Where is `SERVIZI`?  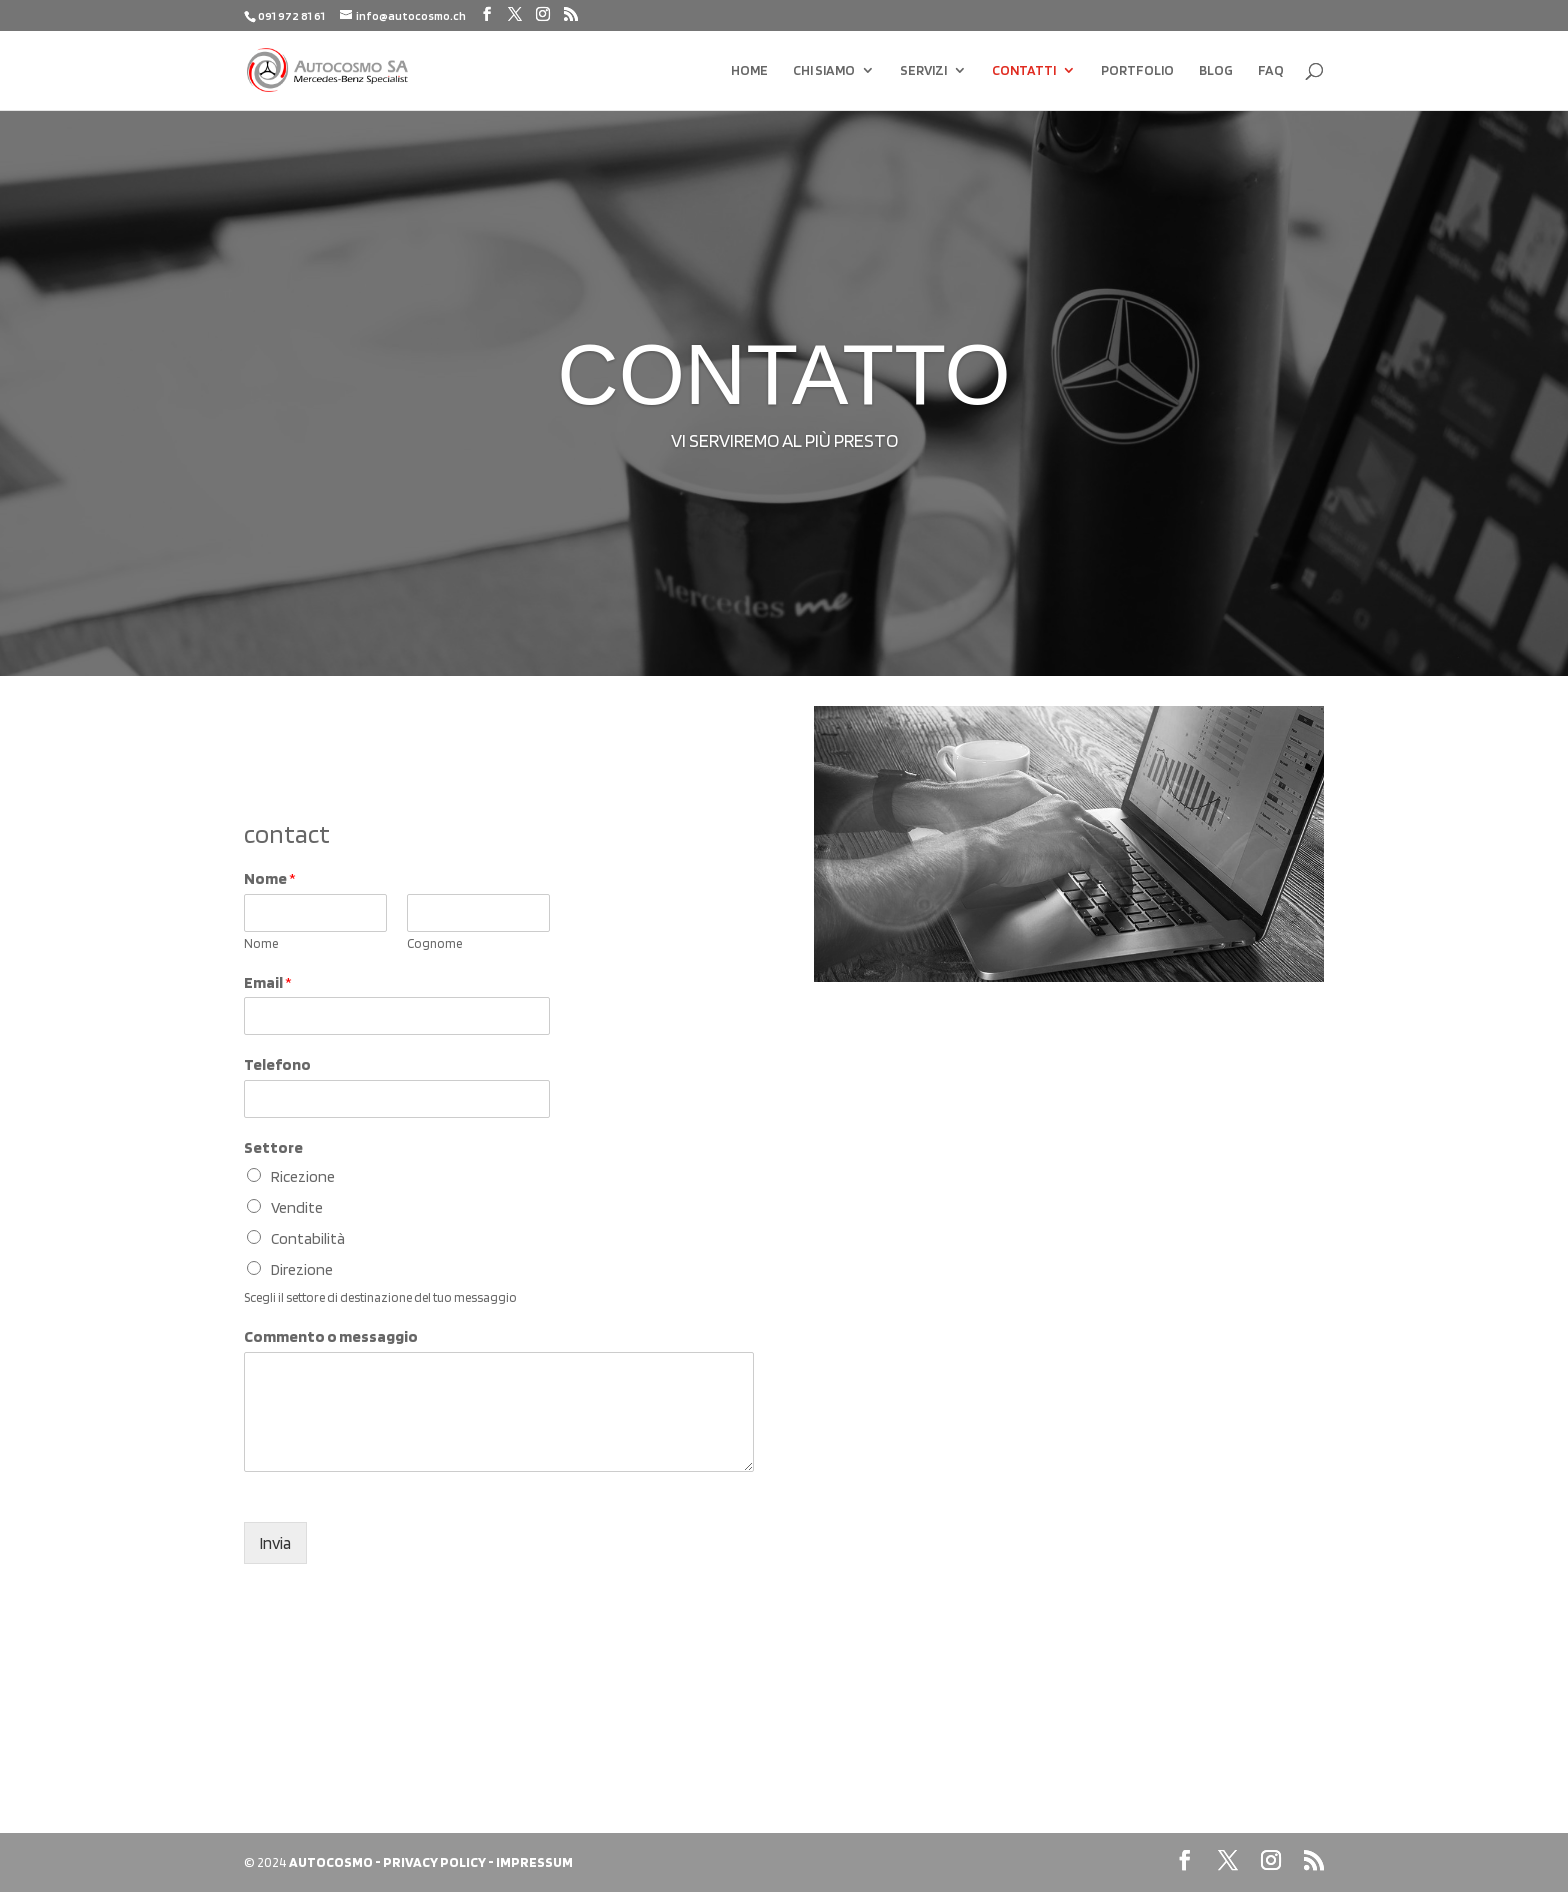
SERVIZI is located at coordinates (923, 70).